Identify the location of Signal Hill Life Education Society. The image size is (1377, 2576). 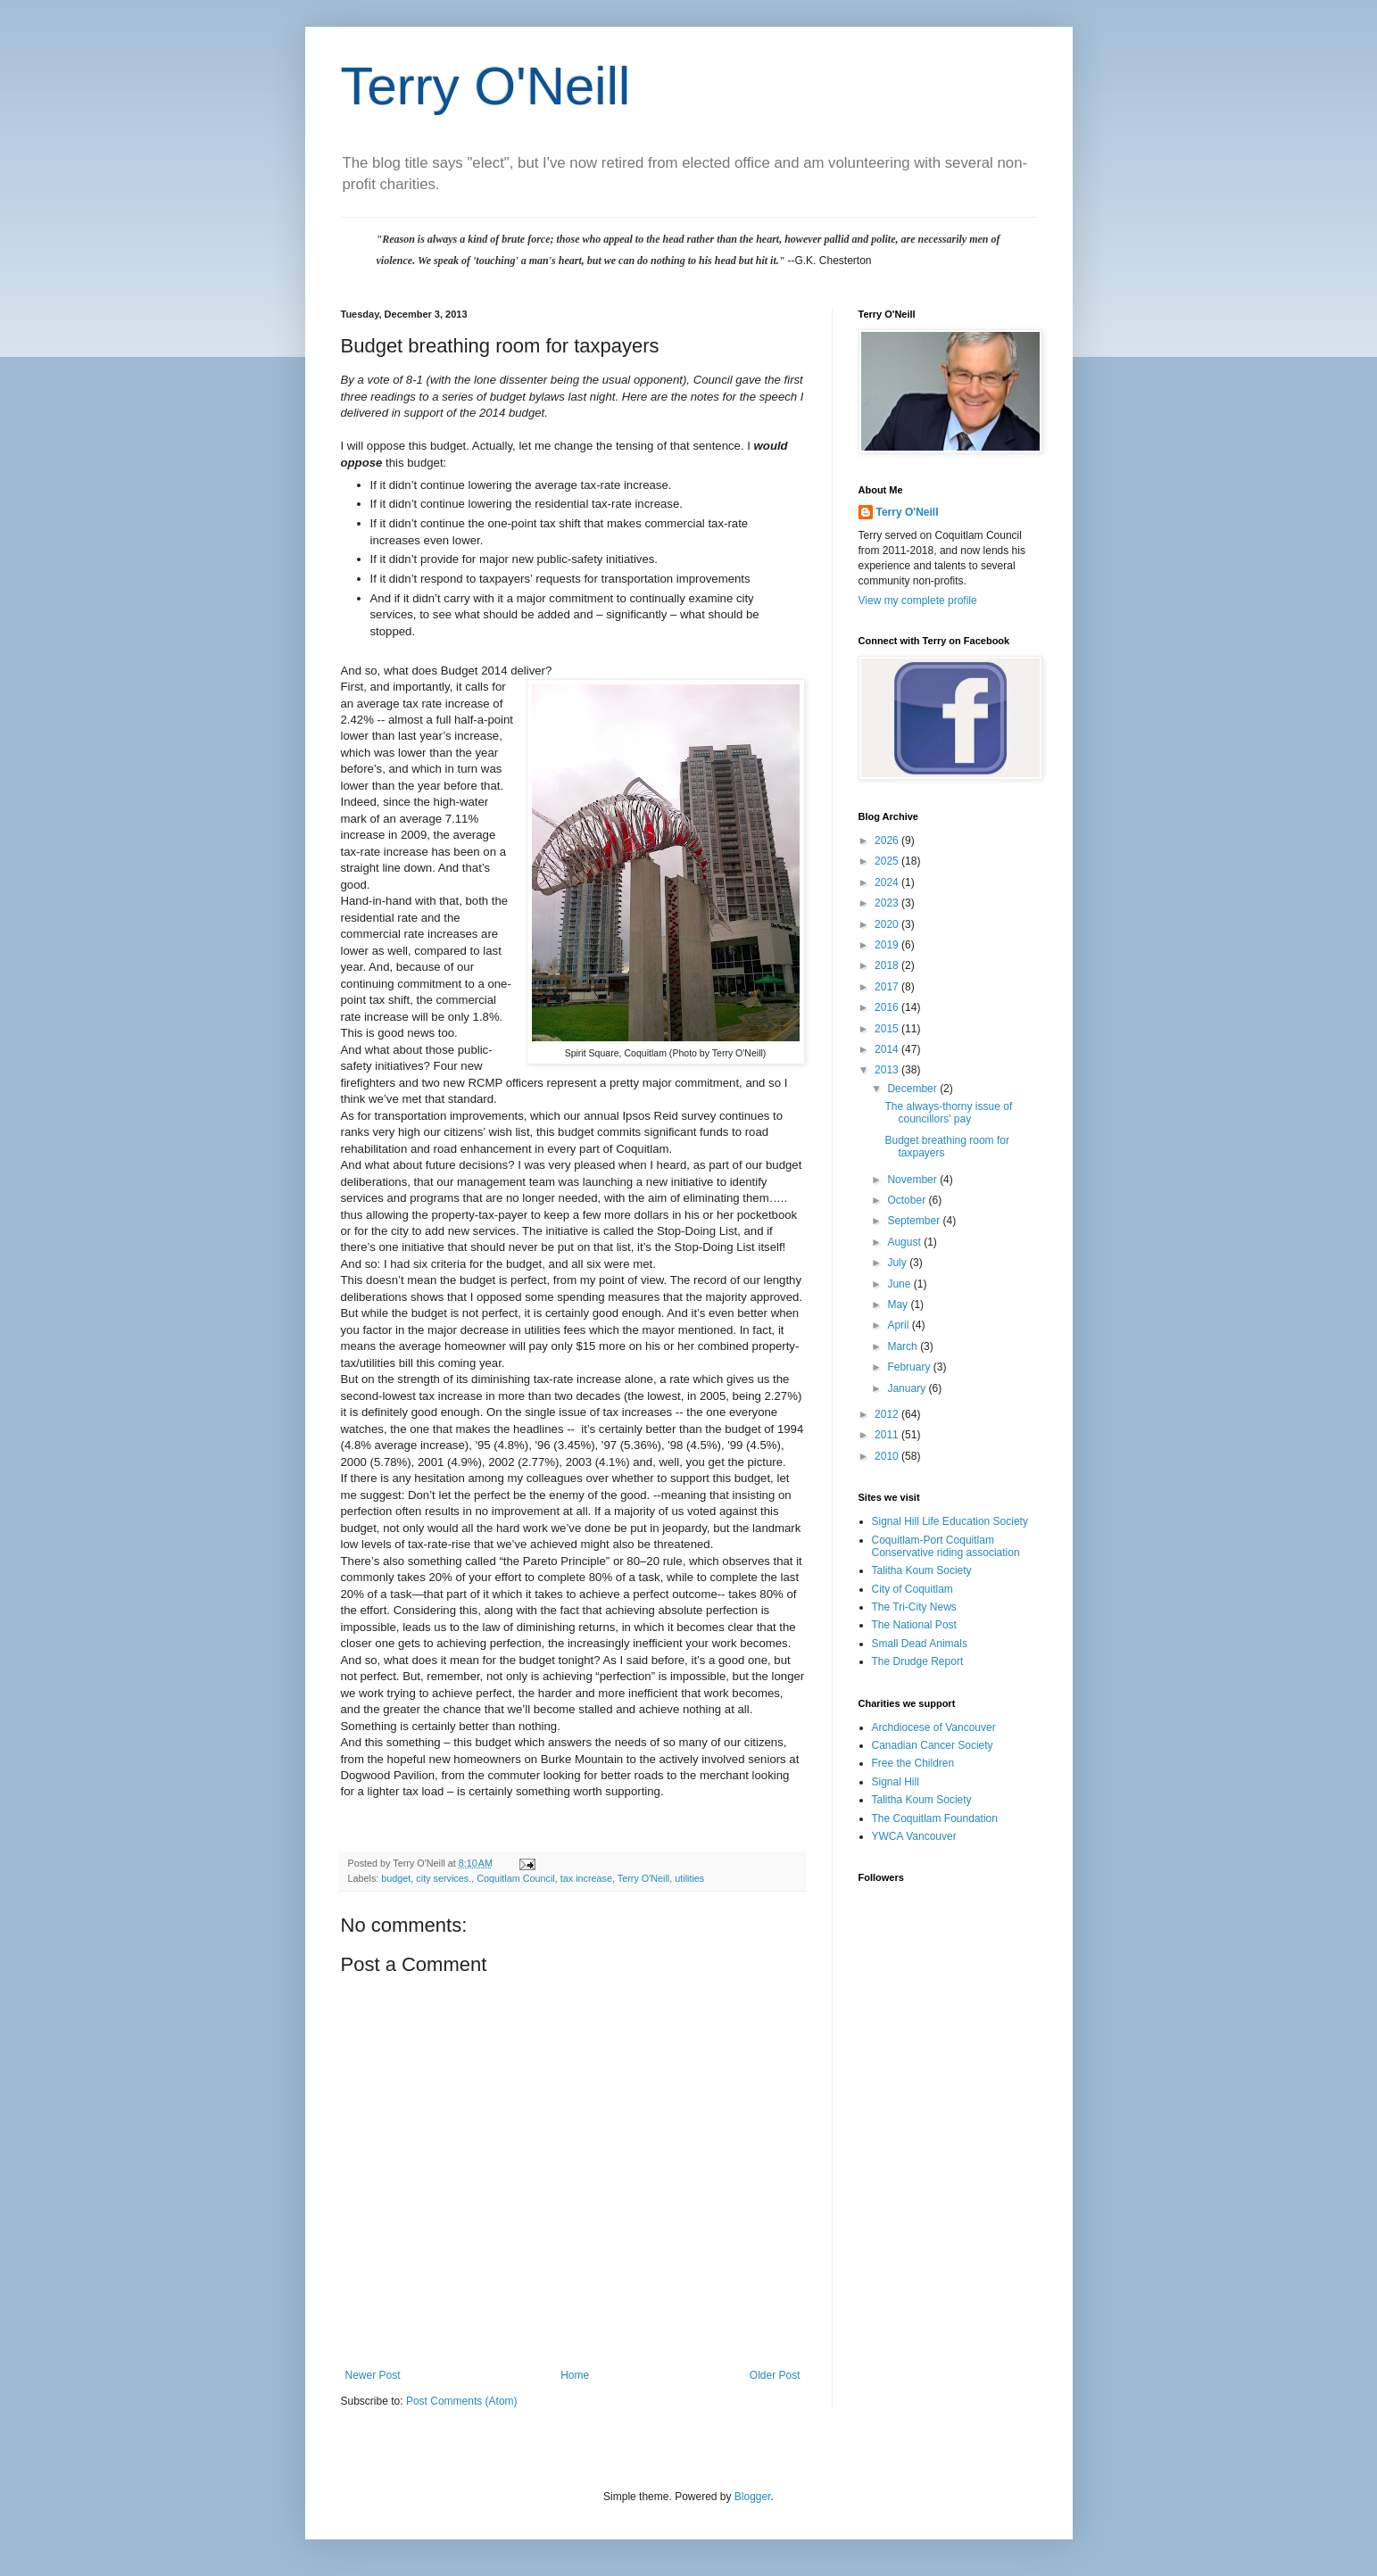
(950, 1521).